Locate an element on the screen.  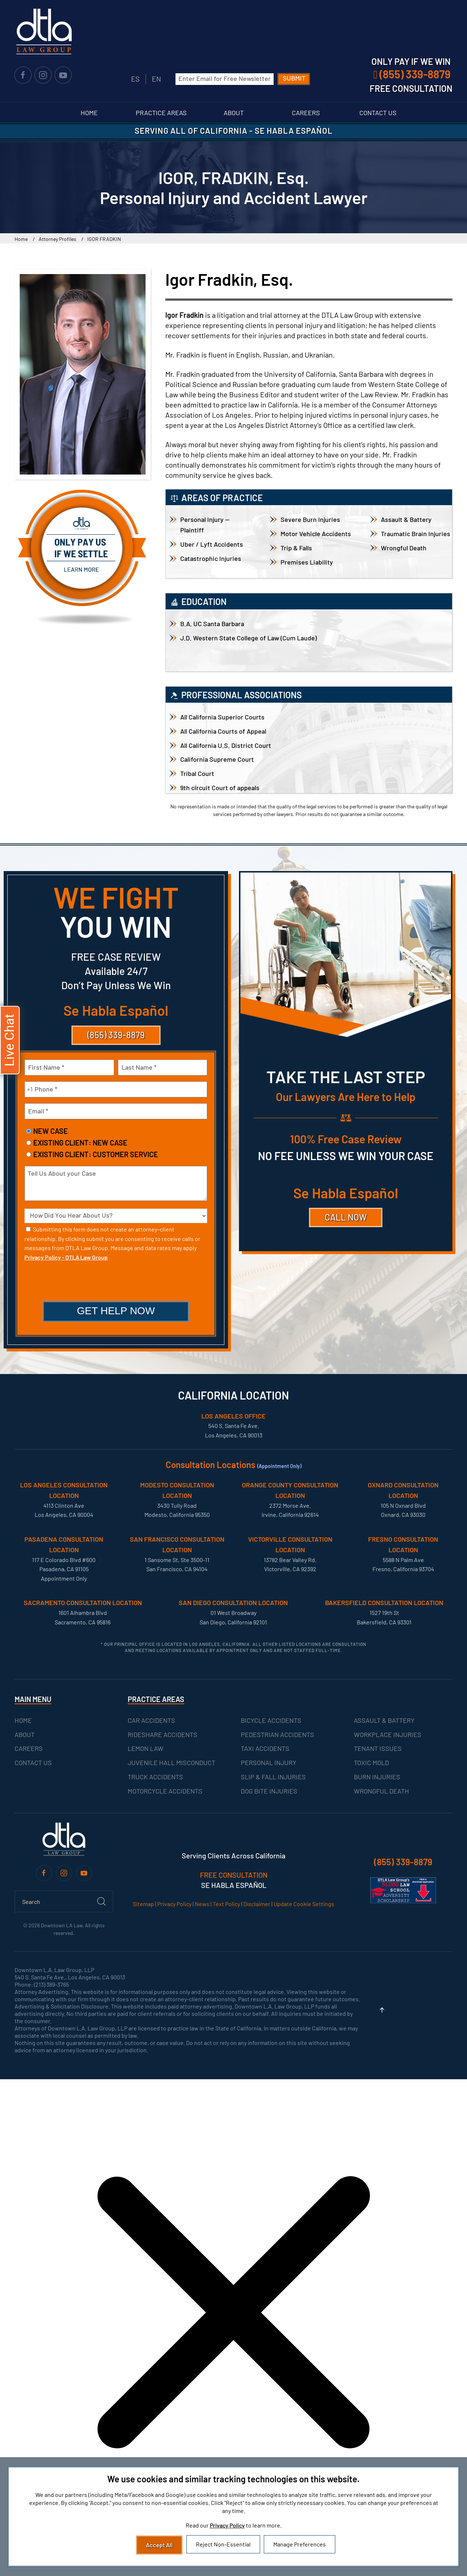
[presentation] is located at coordinates (116, 1282).